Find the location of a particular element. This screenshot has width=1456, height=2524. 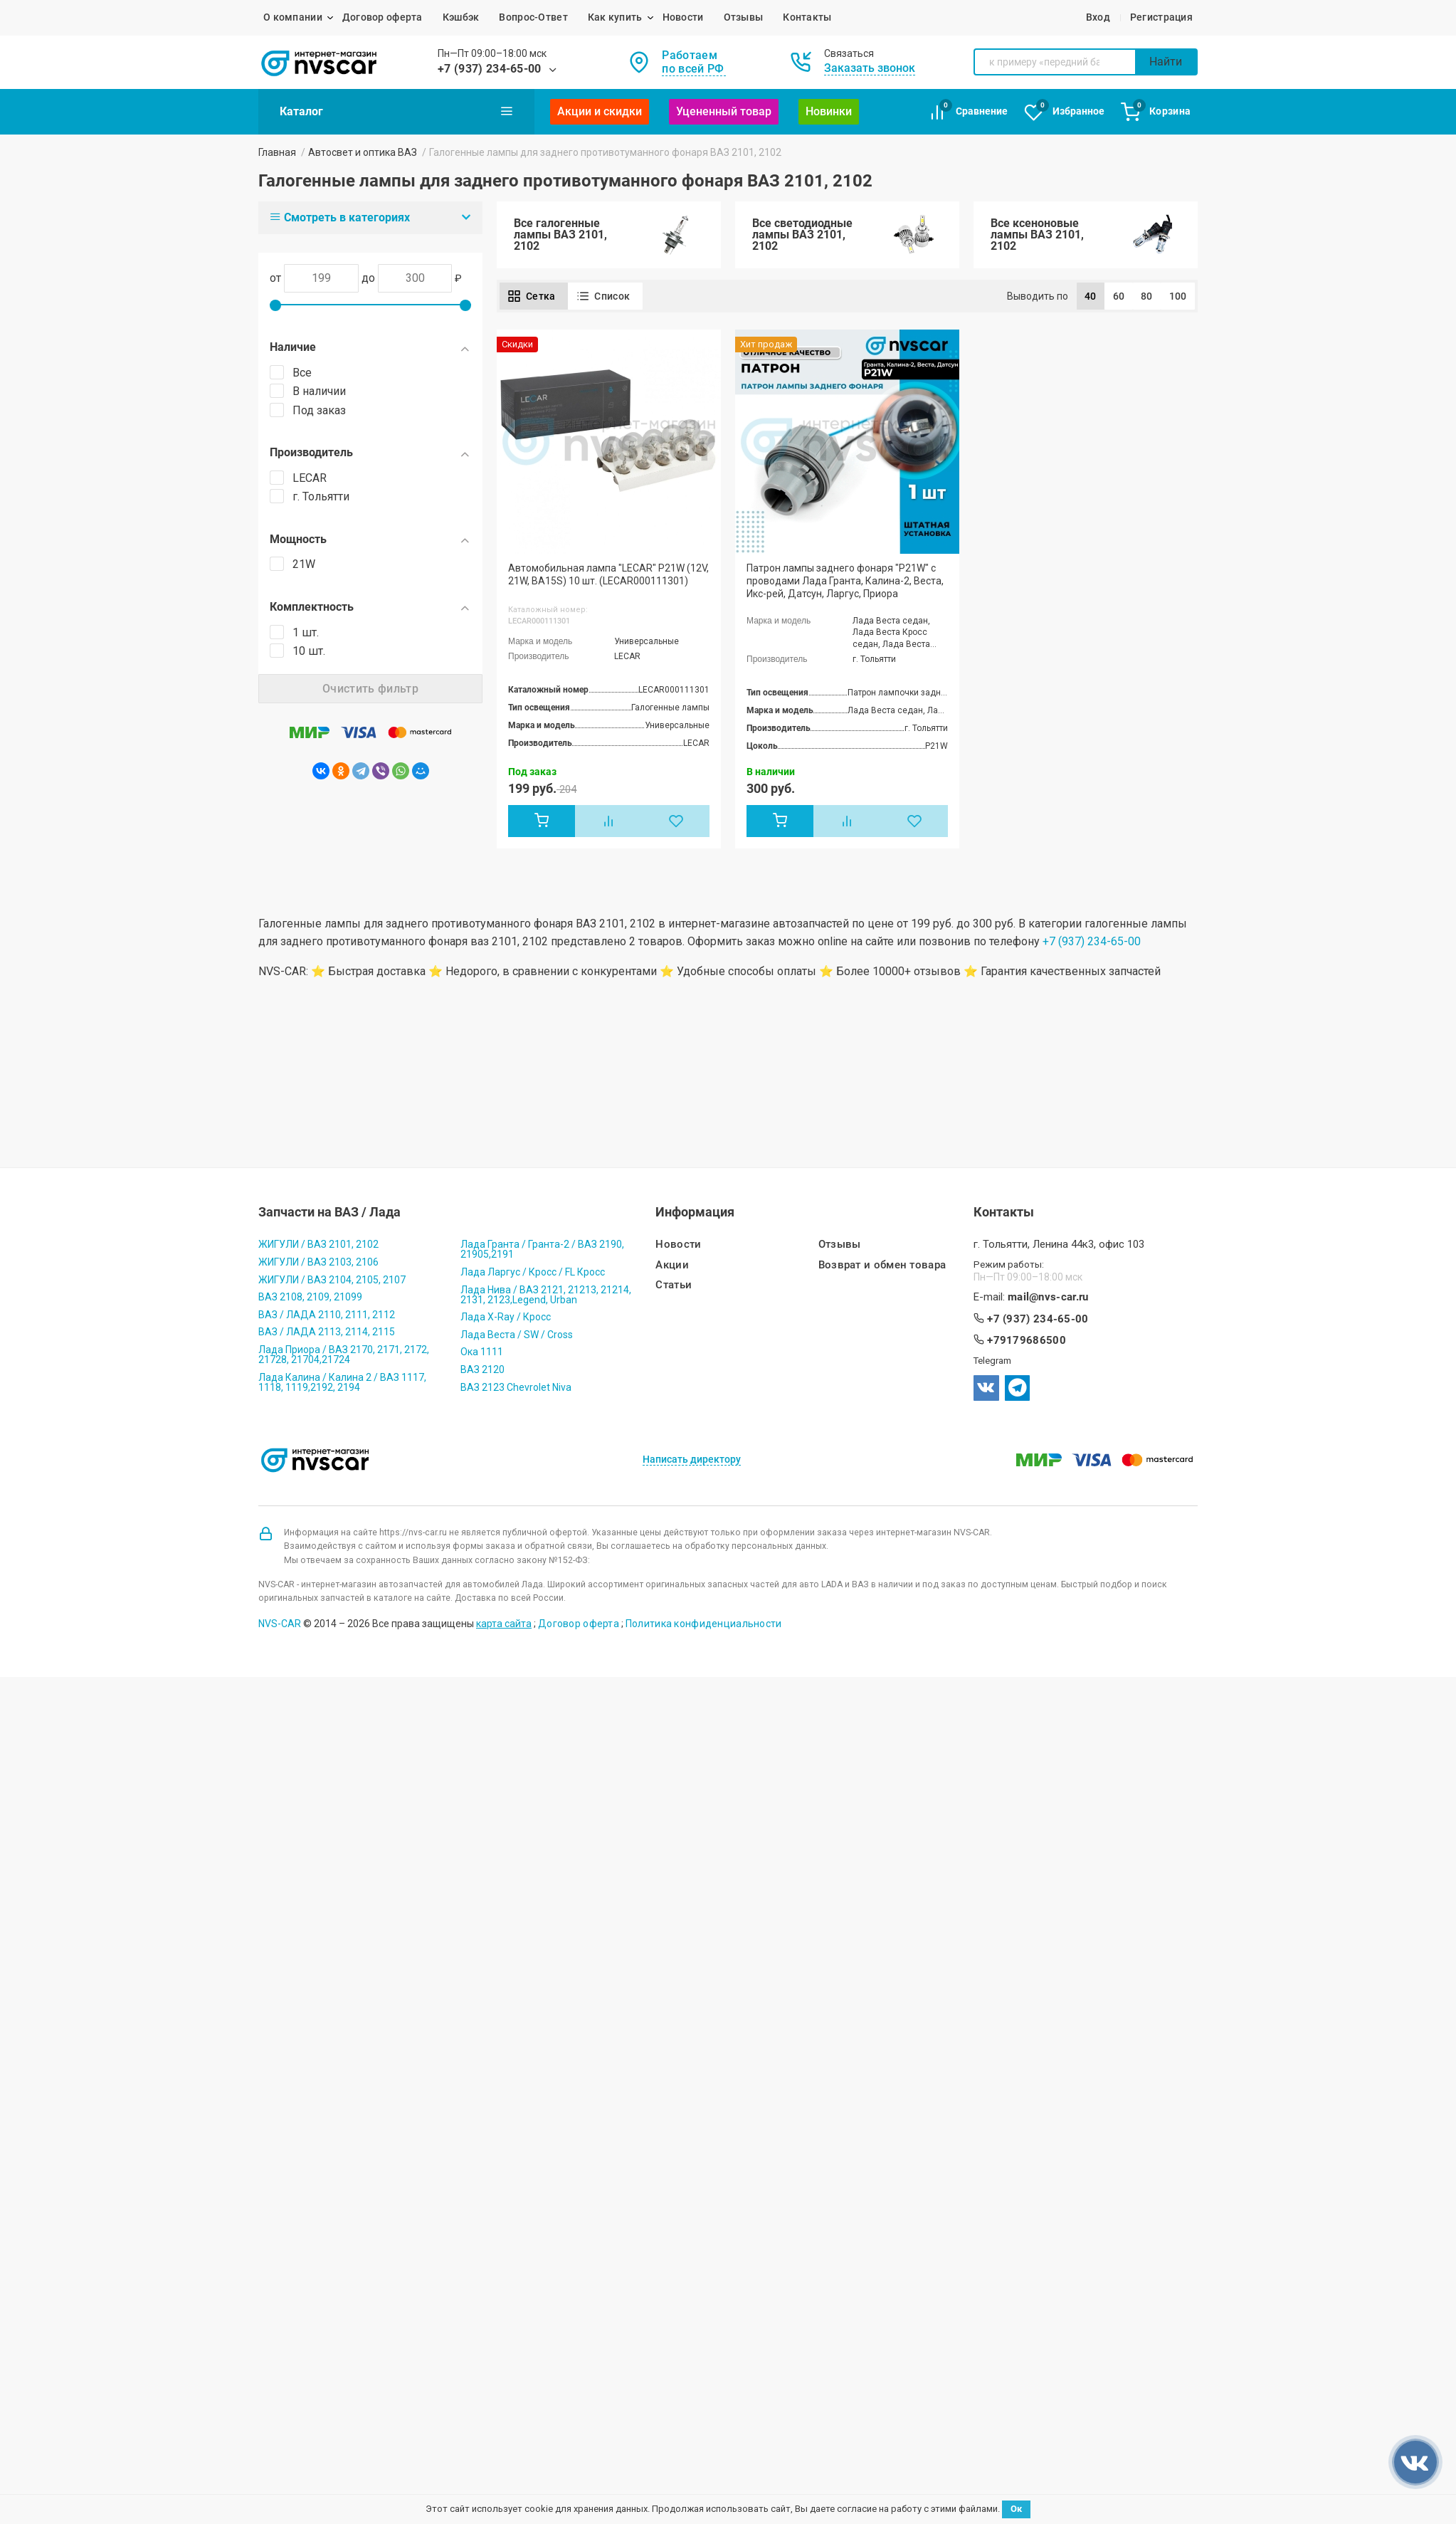

Лада Приора / ВАЗ 2170, 2171, 2172, 21728, 21704,21724 is located at coordinates (343, 1354).